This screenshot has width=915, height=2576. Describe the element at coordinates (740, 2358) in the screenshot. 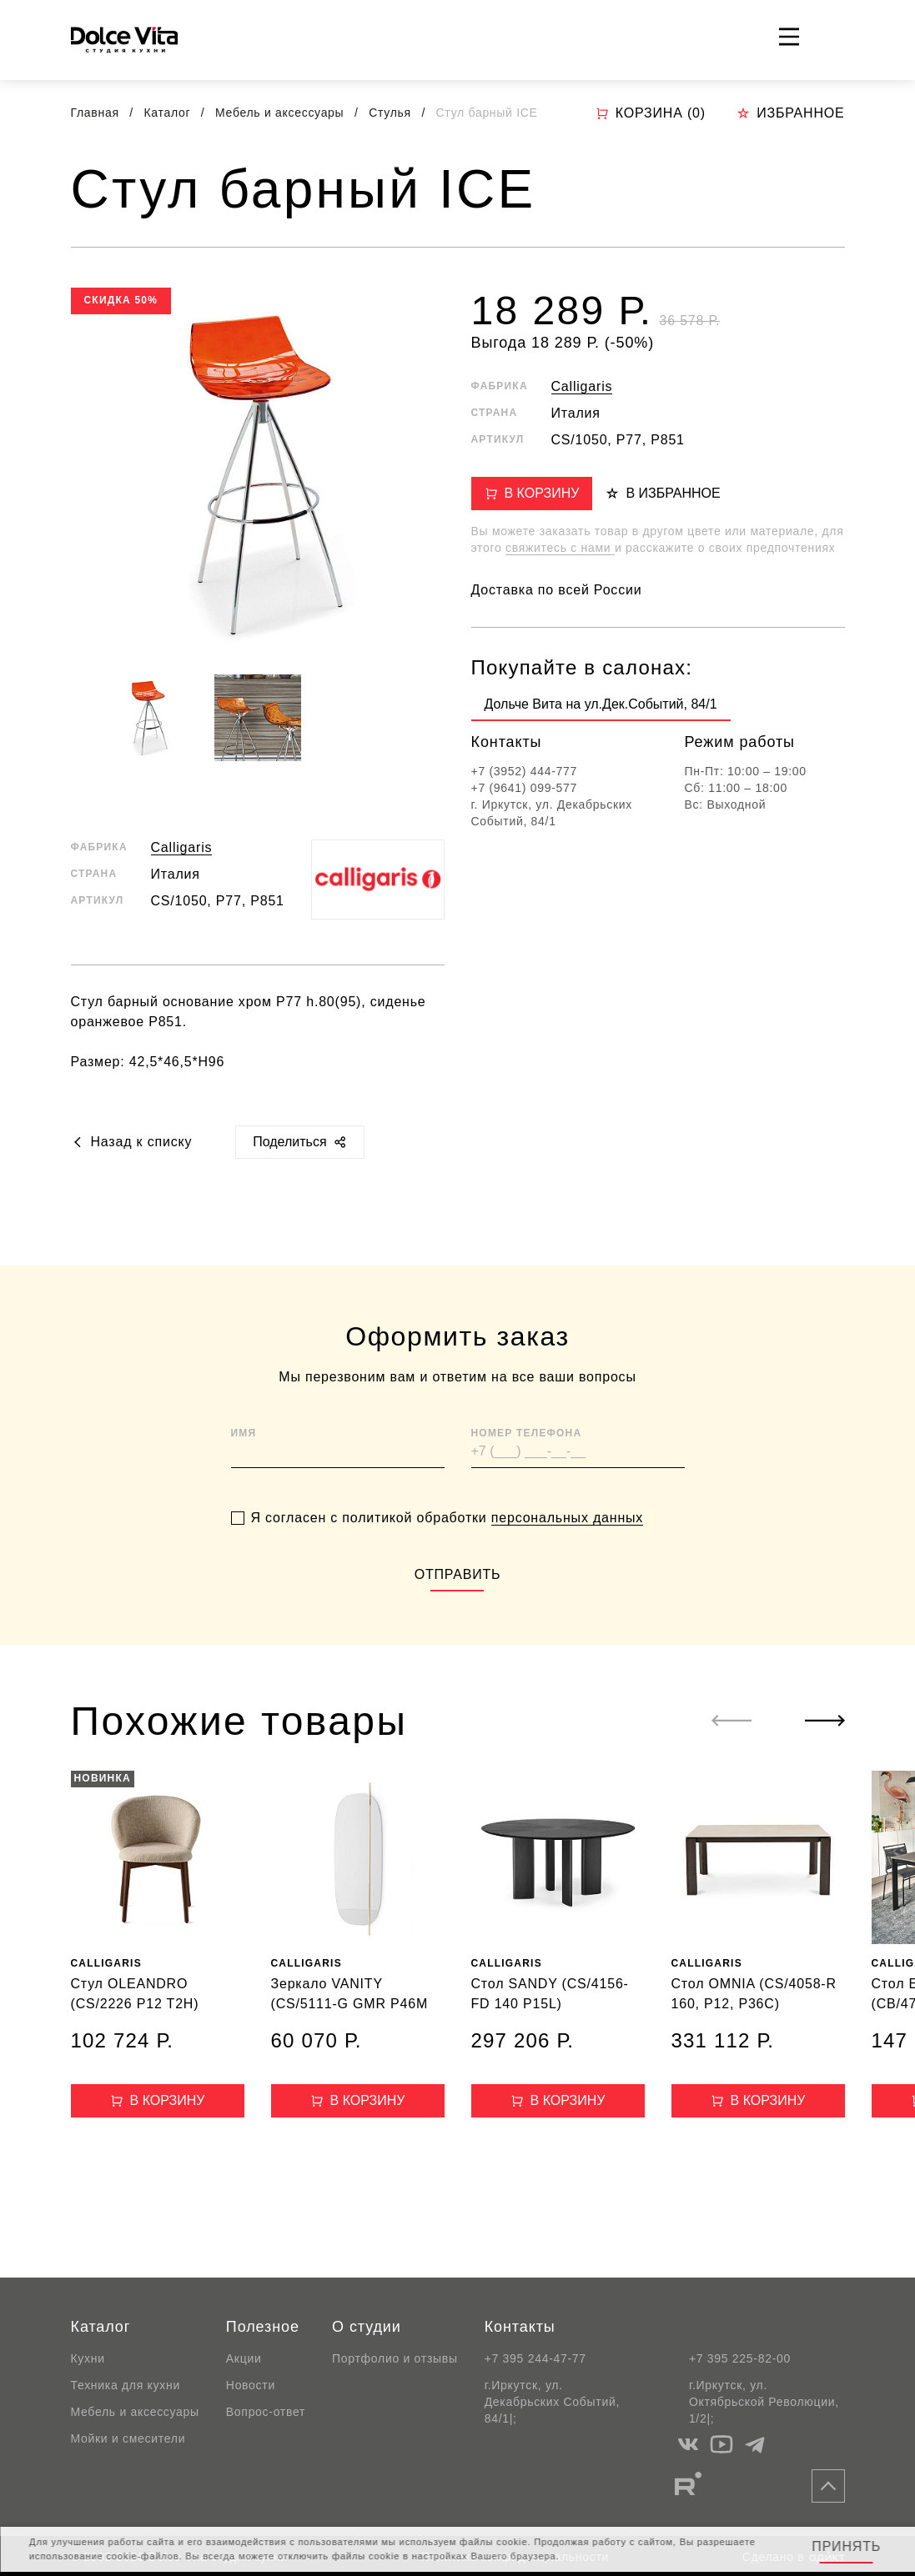

I see `+7 395 225-82-00` at that location.